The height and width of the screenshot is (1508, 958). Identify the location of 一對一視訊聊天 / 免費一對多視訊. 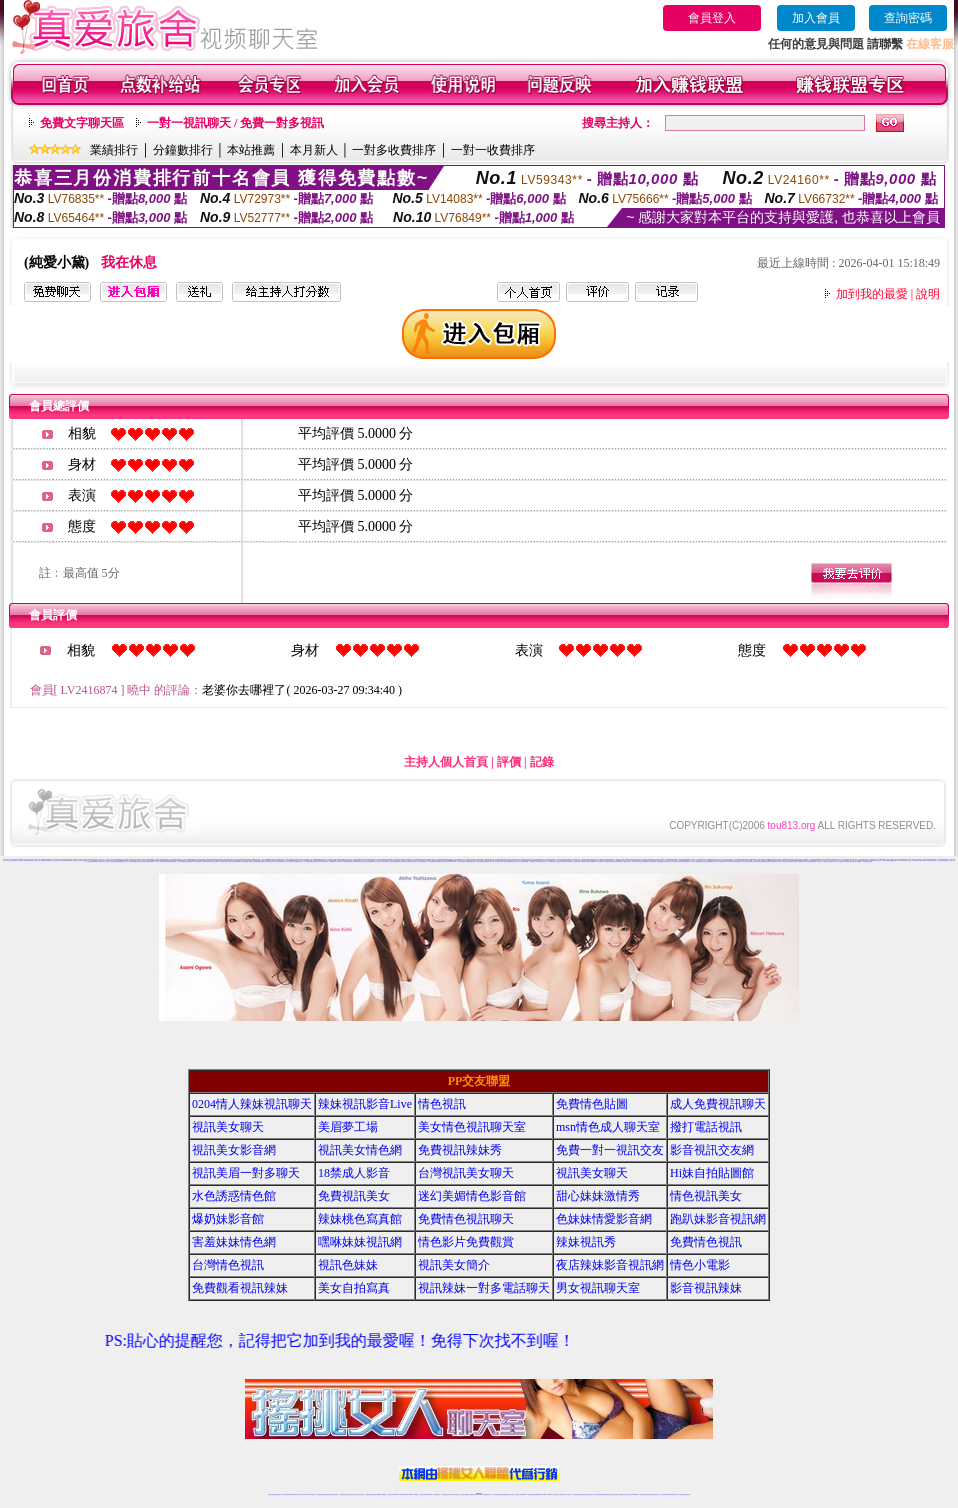
(235, 123).